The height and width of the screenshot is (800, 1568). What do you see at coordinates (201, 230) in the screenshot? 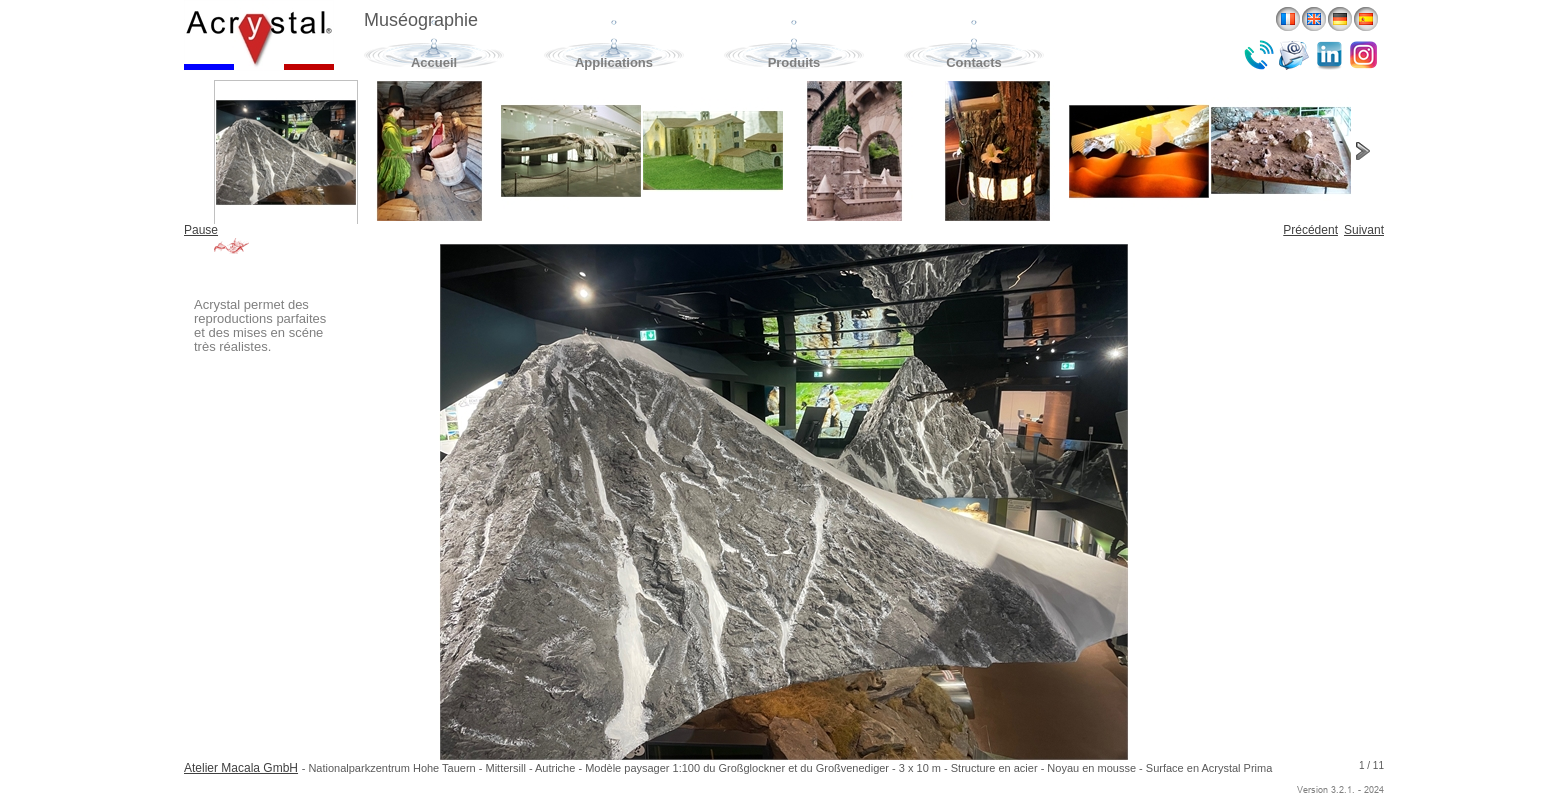
I see `Pause` at bounding box center [201, 230].